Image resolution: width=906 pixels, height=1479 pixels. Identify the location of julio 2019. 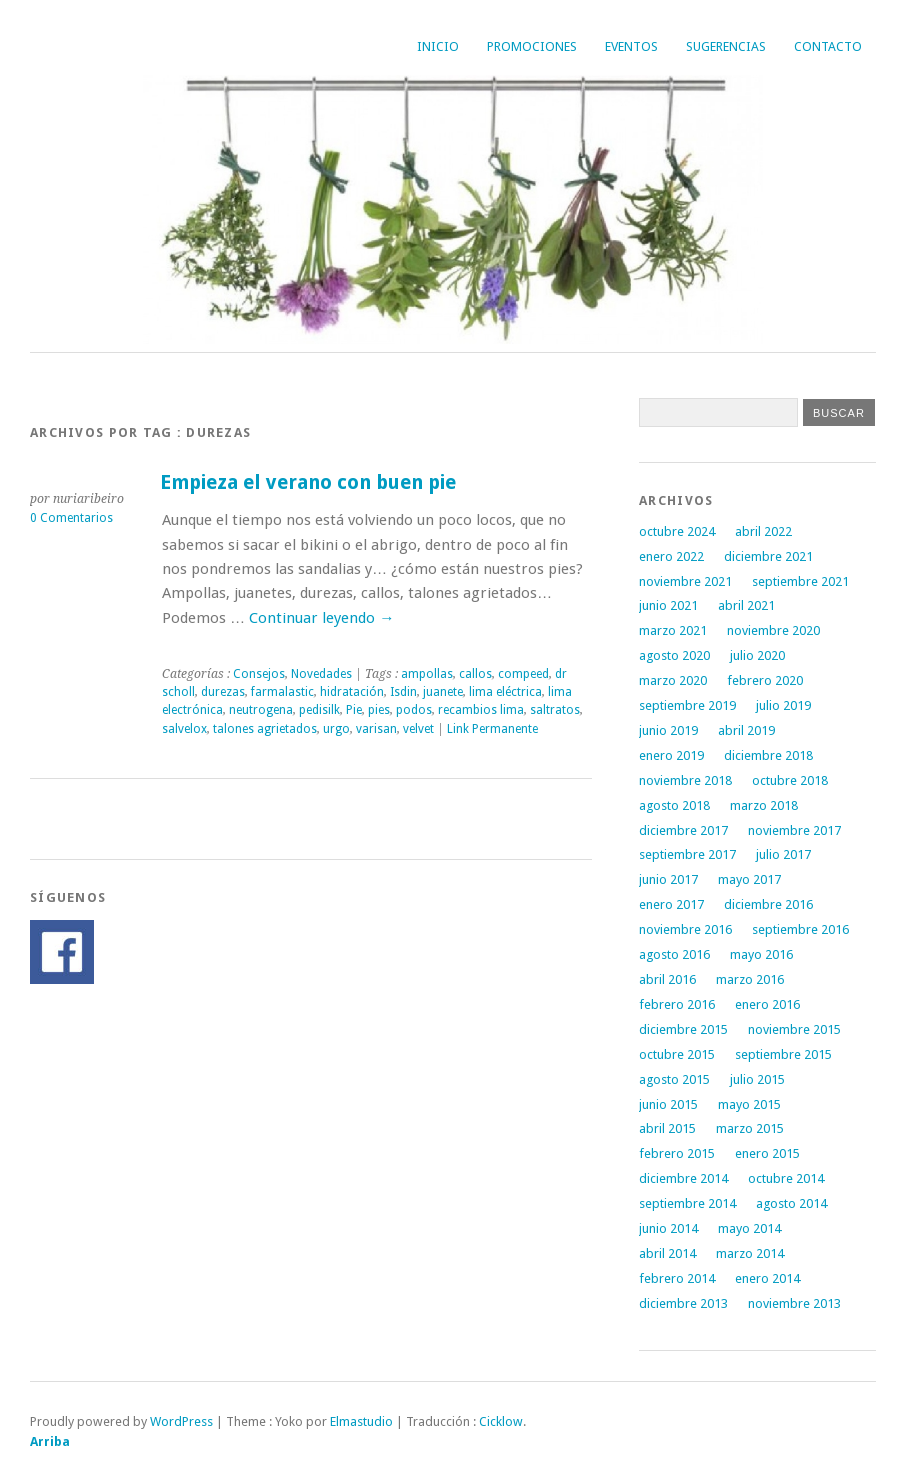
(783, 705).